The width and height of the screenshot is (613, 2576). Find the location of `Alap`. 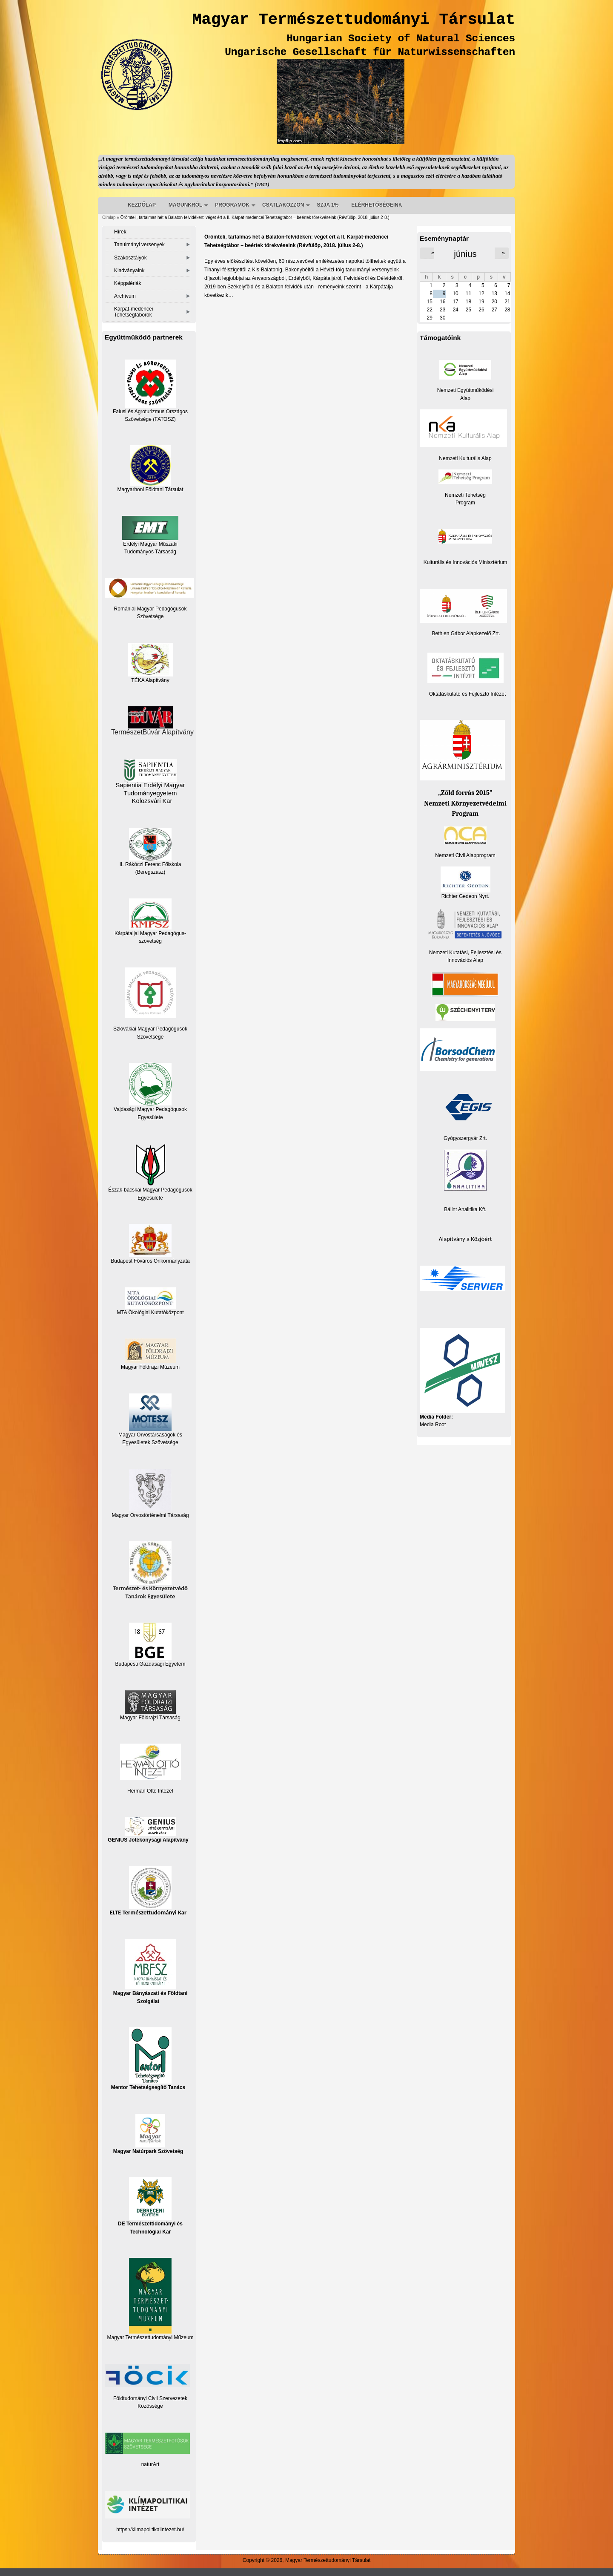

Alap is located at coordinates (465, 398).